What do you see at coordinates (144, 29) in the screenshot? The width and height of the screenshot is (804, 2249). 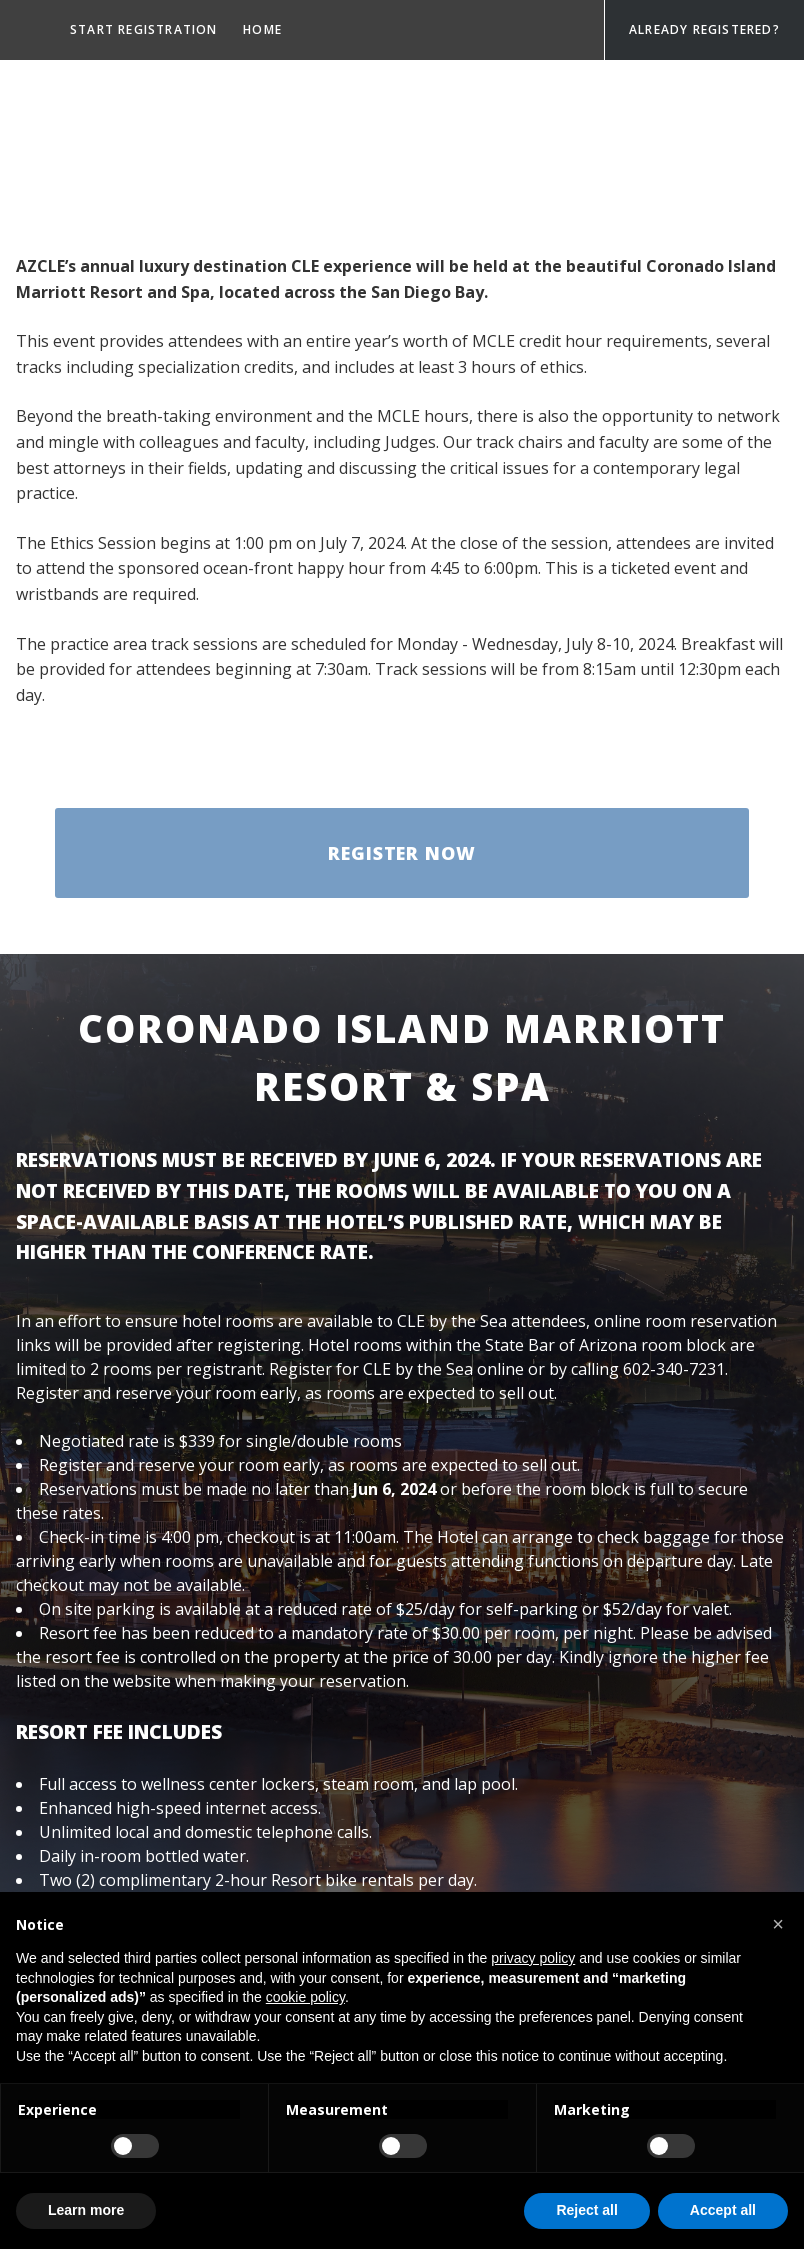 I see `Start registration` at bounding box center [144, 29].